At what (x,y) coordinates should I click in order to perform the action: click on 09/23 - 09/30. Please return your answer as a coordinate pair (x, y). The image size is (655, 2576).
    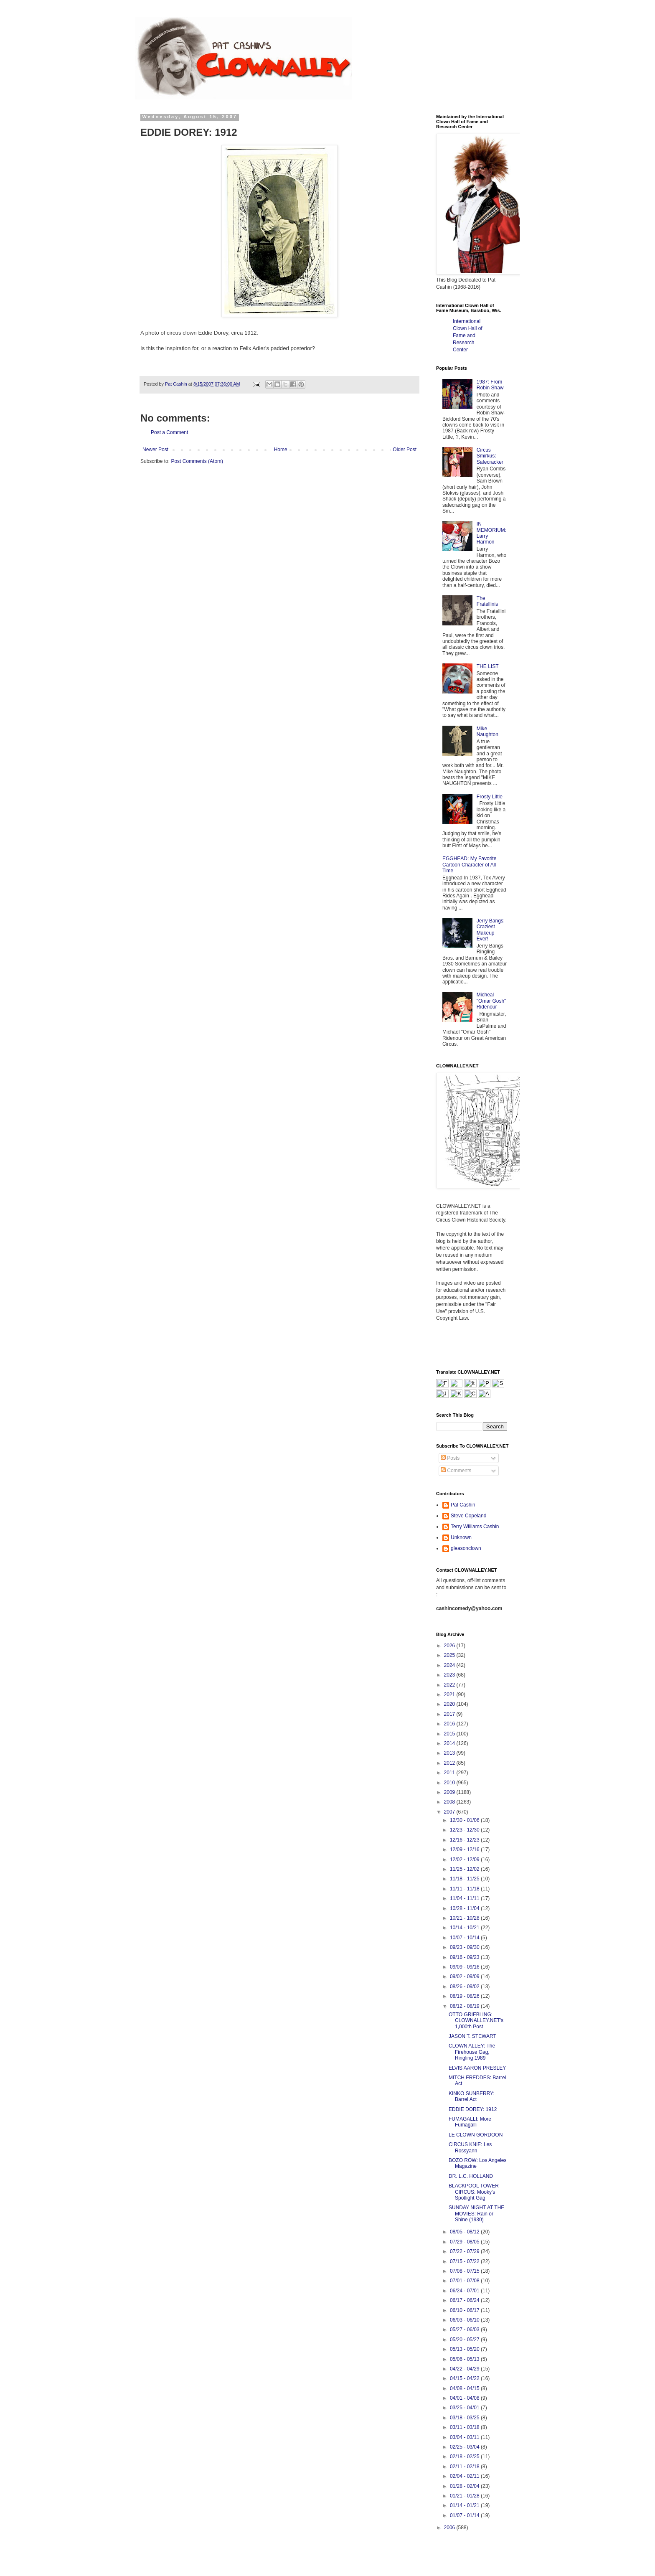
    Looking at the image, I should click on (465, 1947).